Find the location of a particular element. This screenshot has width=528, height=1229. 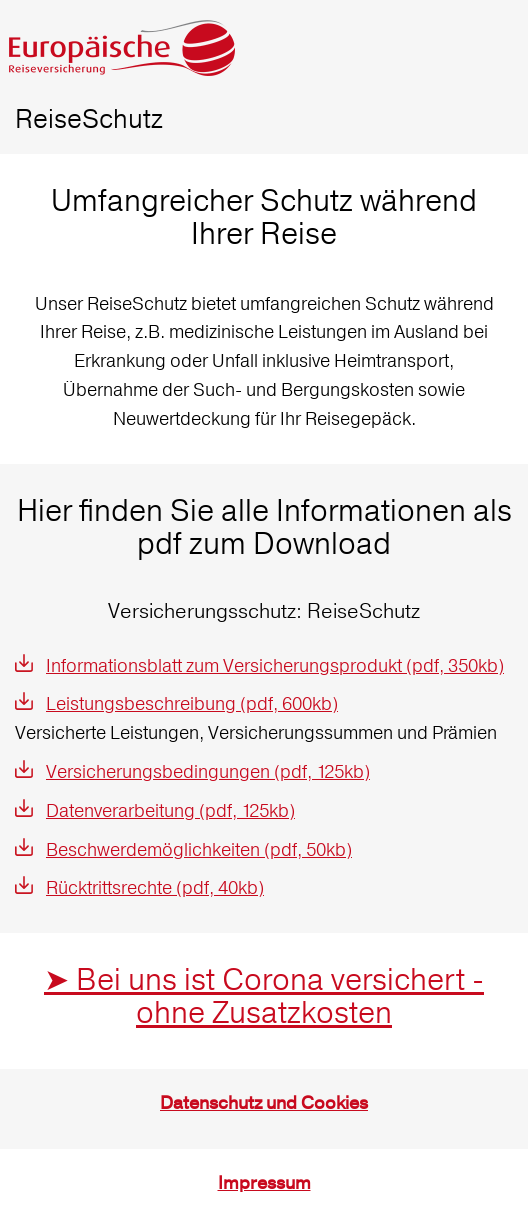

Informationsblatt zum Versicherungsprodukt (pdf, 350kb) is located at coordinates (275, 665).